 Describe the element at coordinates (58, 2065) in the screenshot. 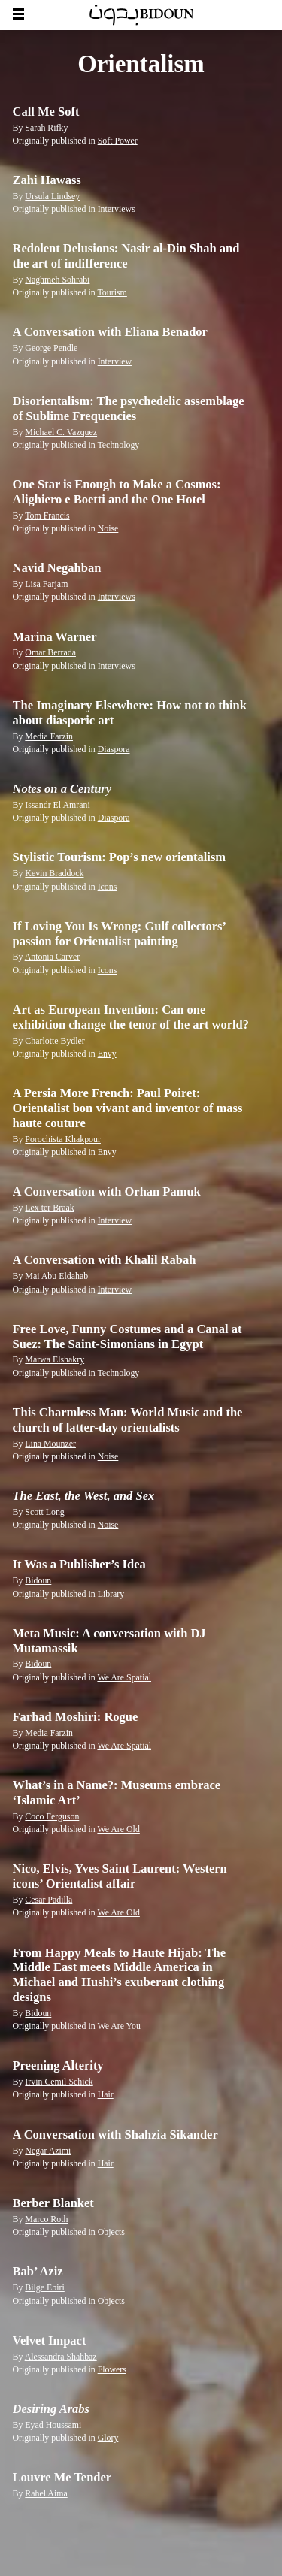

I see `Preening Alterity` at that location.